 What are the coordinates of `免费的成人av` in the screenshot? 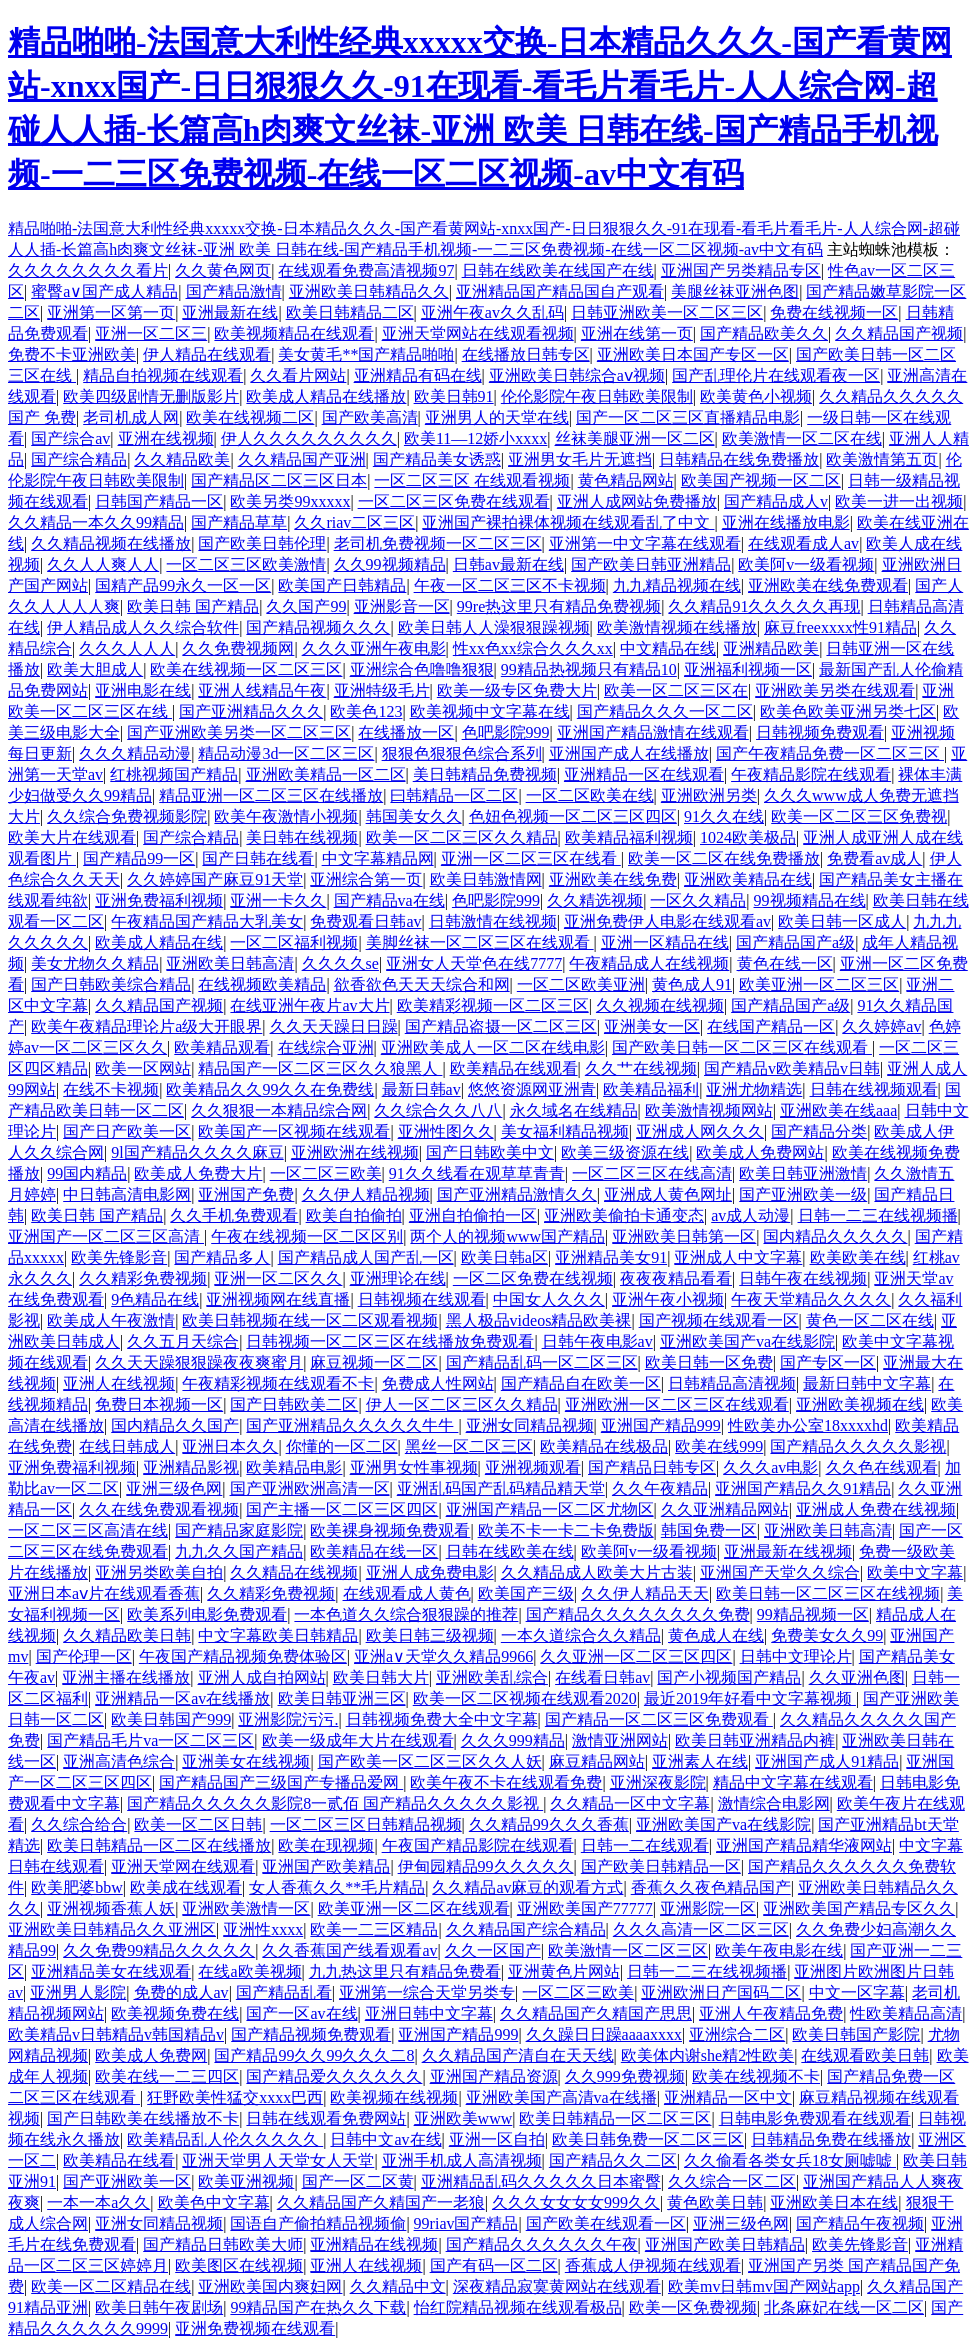 It's located at (181, 1992).